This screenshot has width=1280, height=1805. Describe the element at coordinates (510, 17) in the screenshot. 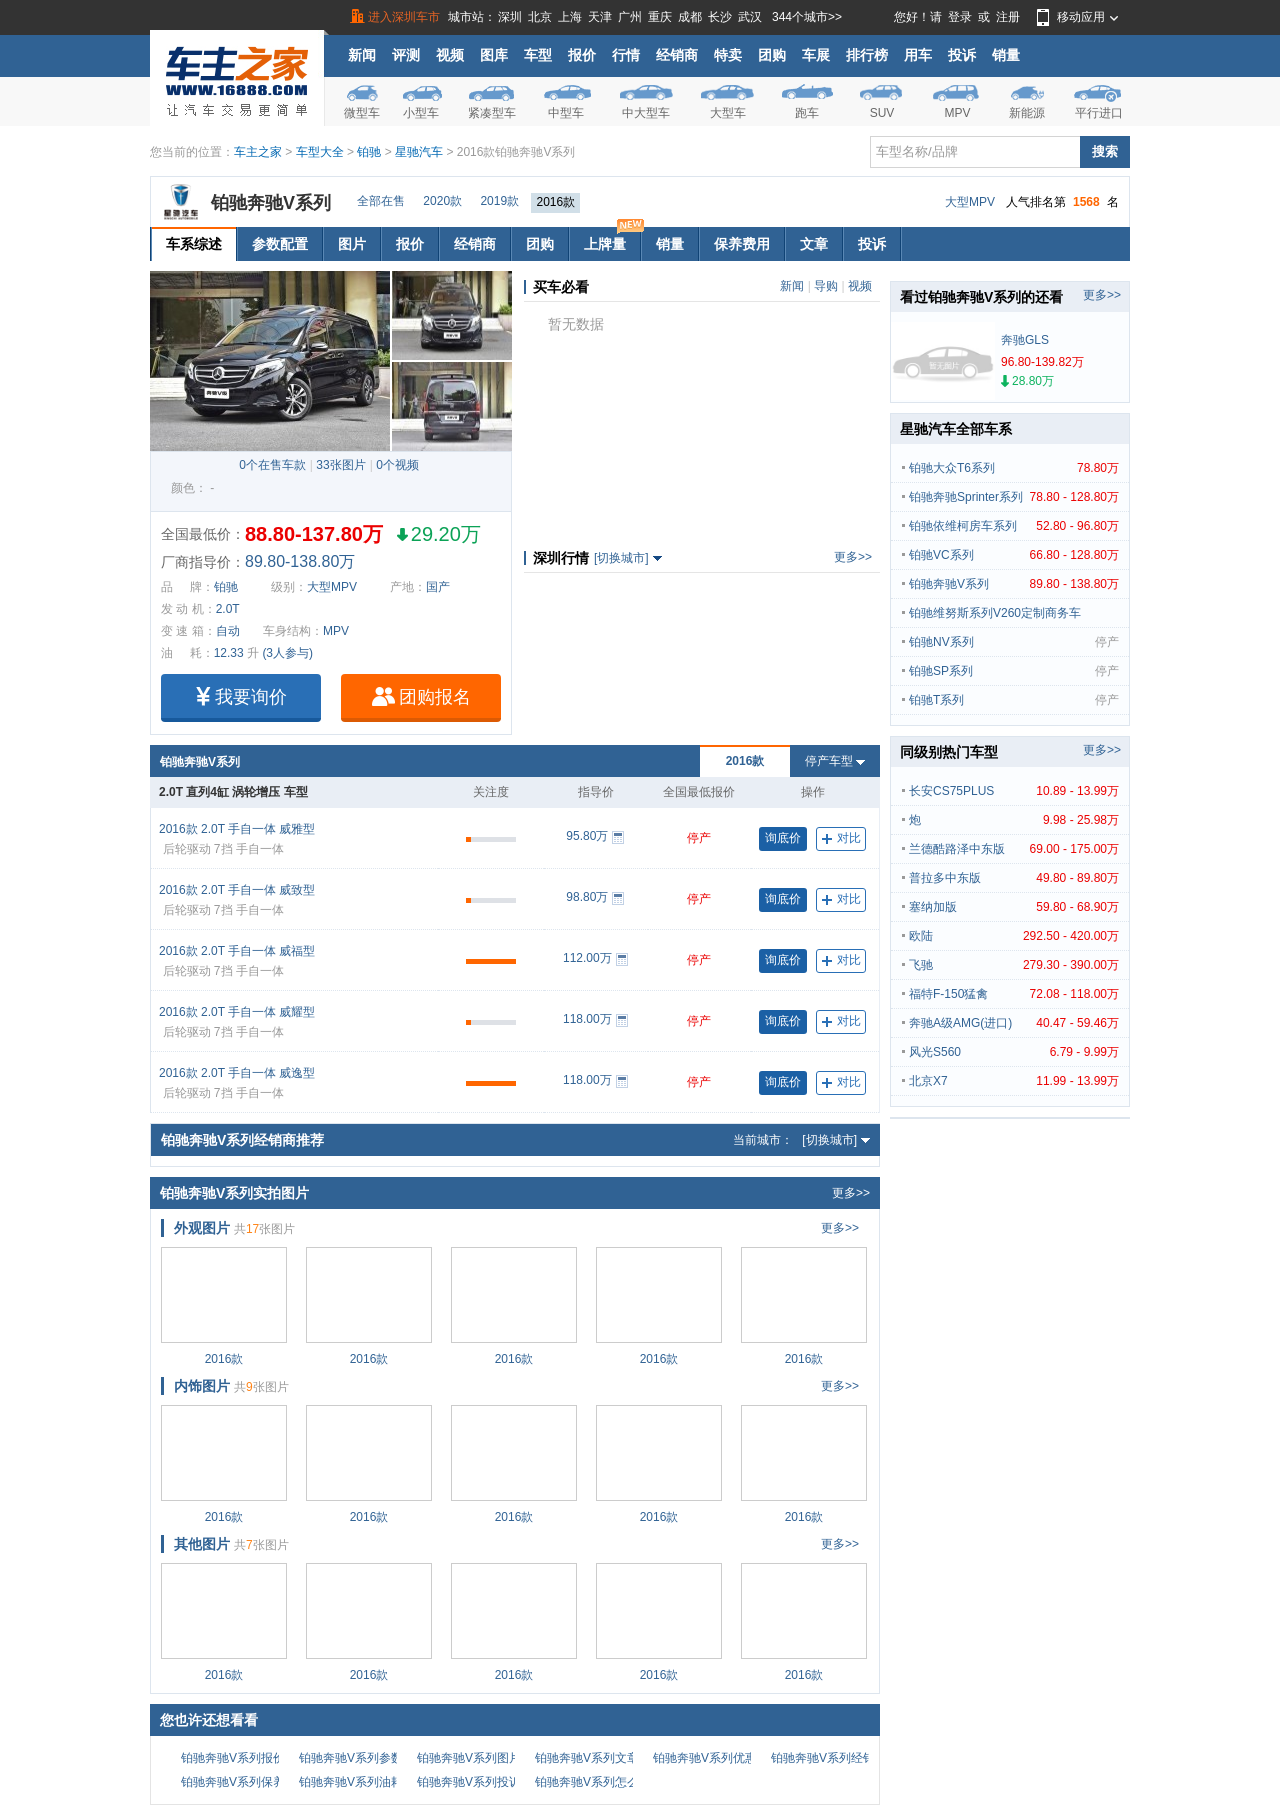

I see `深圳` at that location.